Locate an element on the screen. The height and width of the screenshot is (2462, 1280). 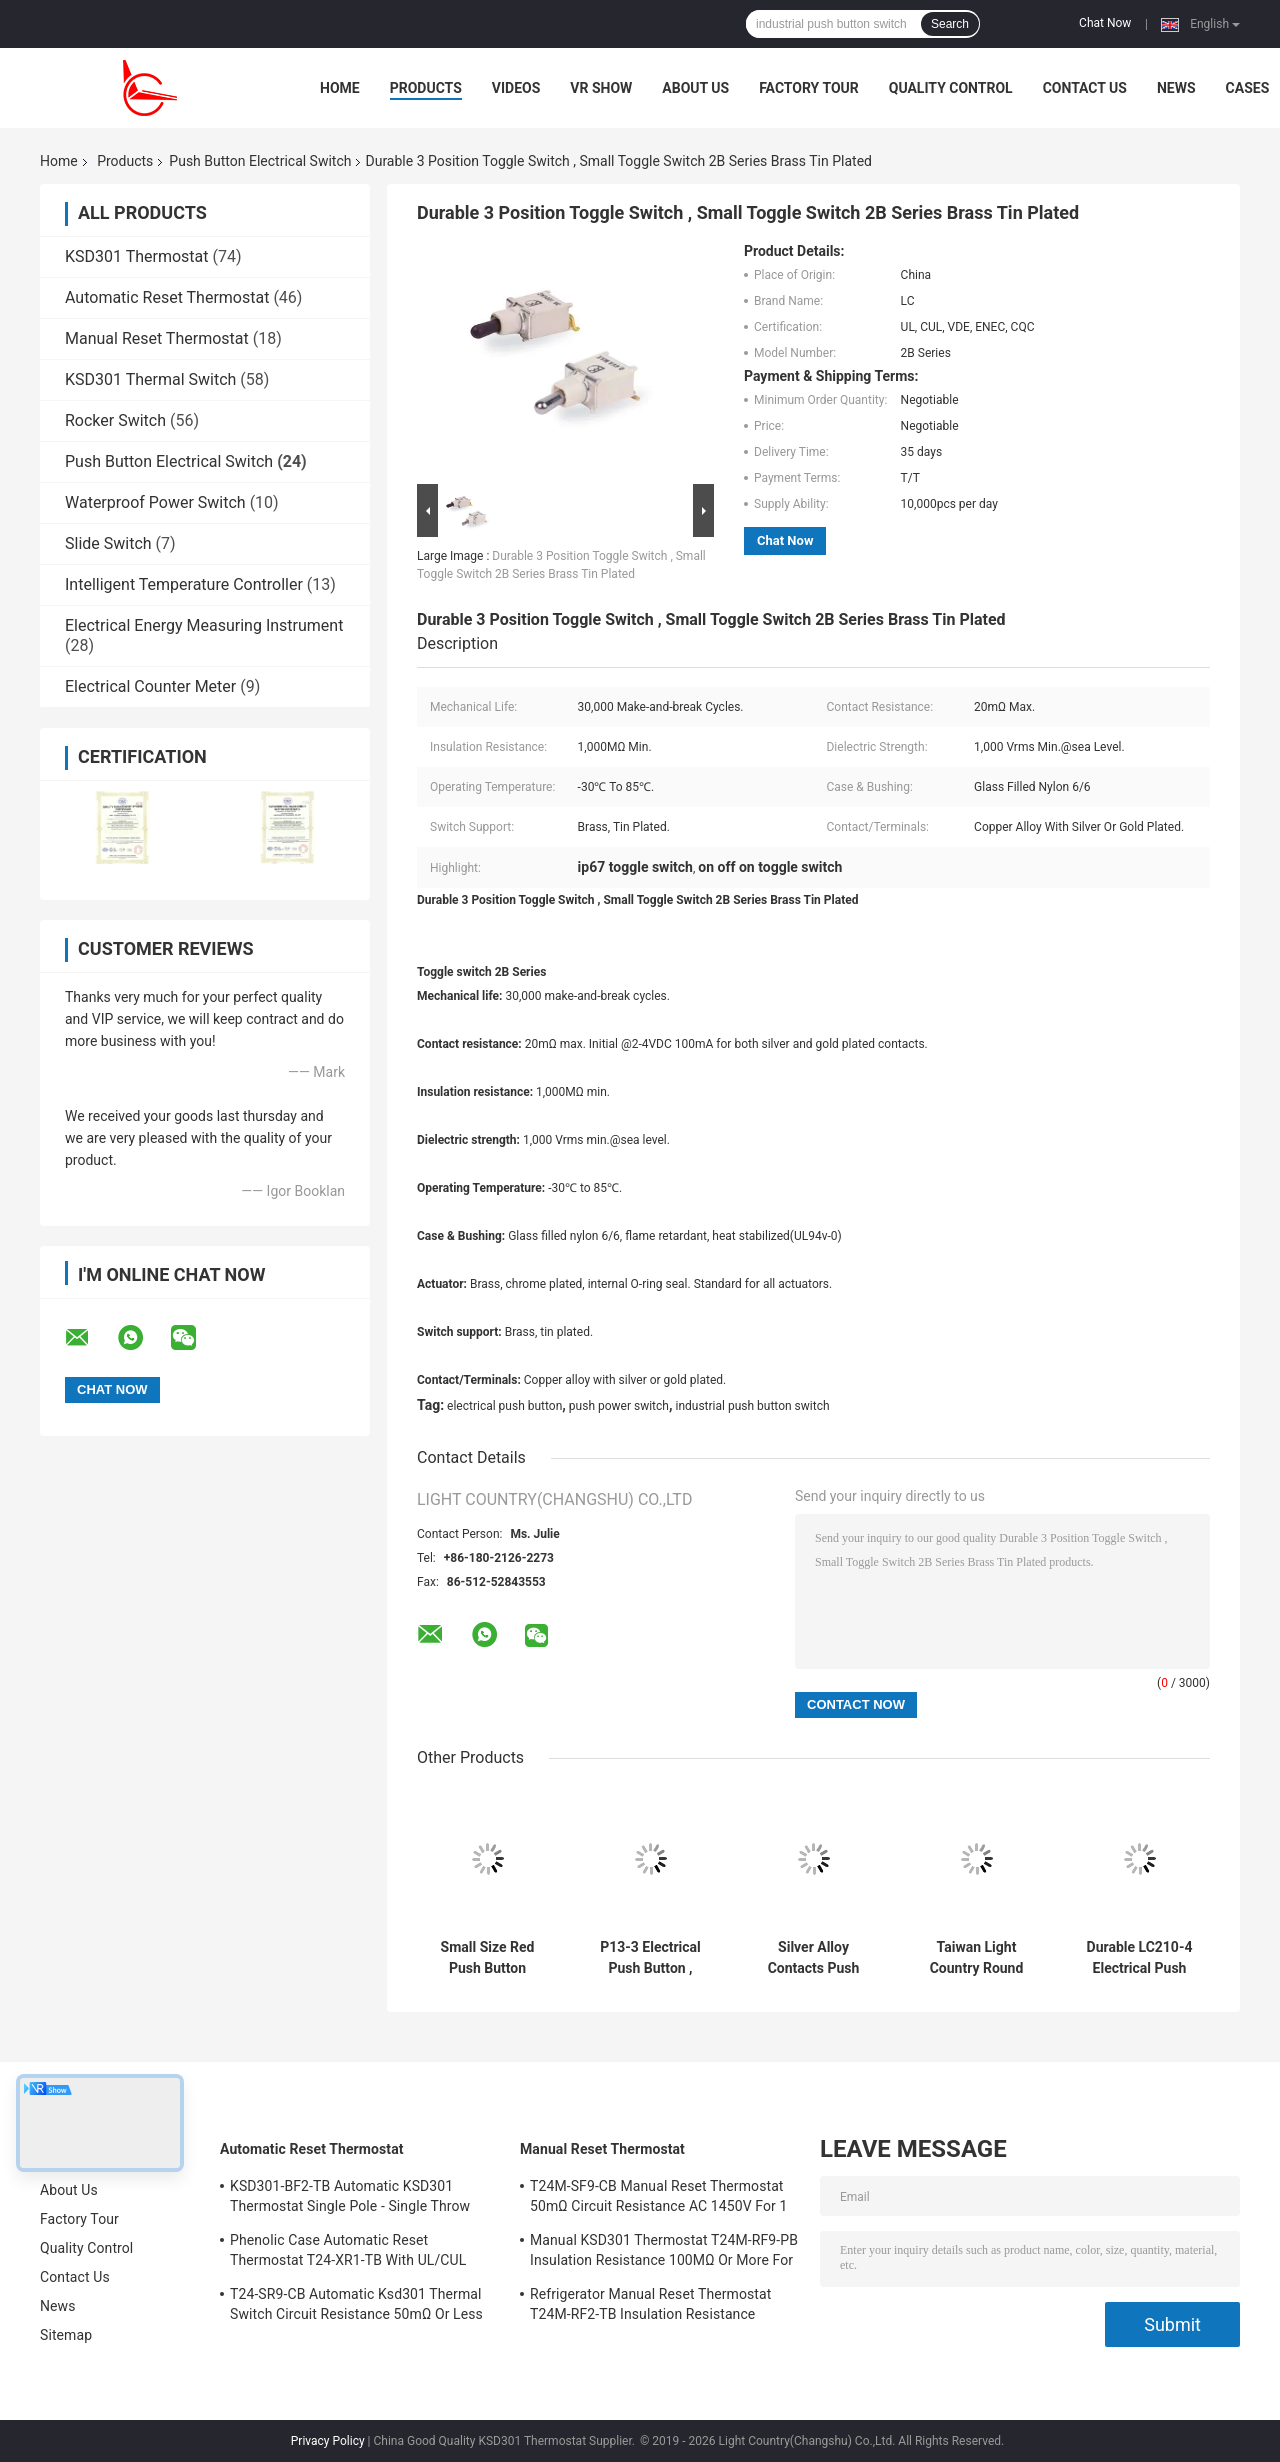
Cases is located at coordinates (1248, 88).